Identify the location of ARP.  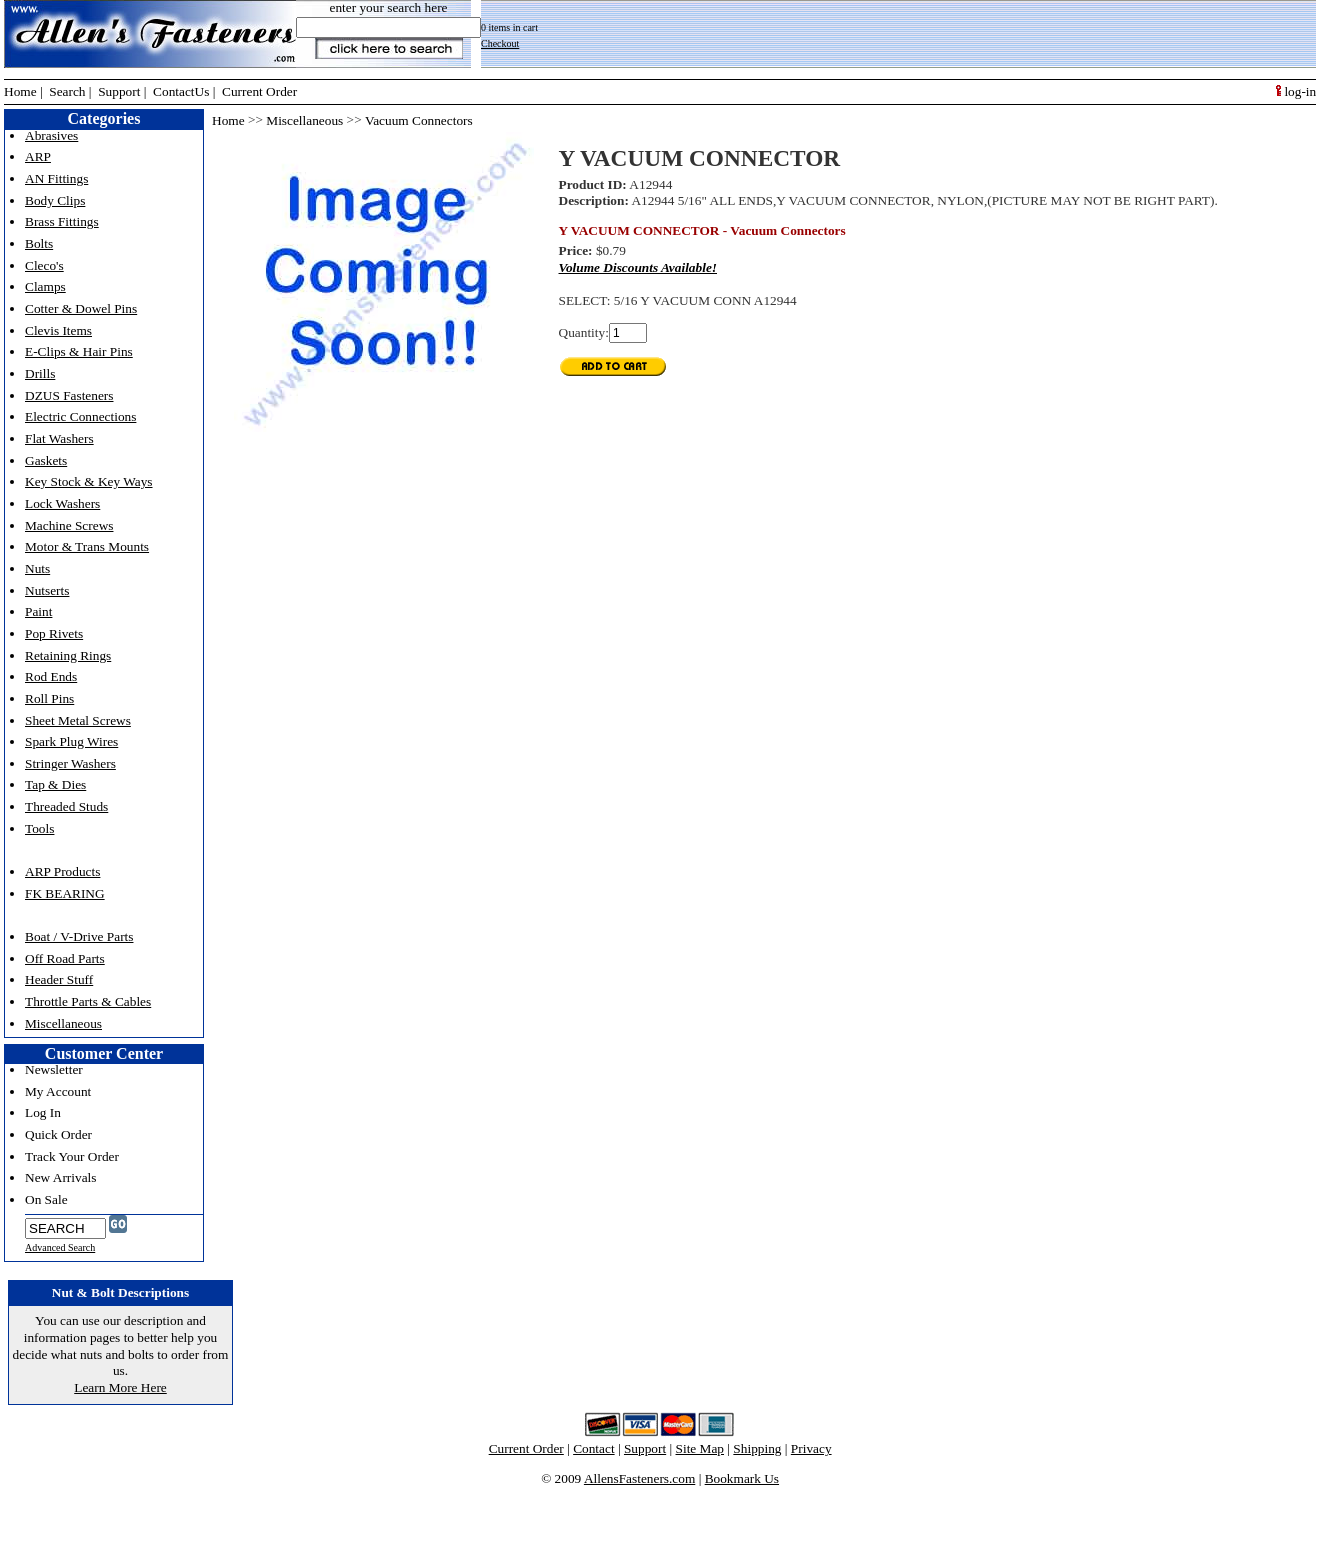
(38, 156).